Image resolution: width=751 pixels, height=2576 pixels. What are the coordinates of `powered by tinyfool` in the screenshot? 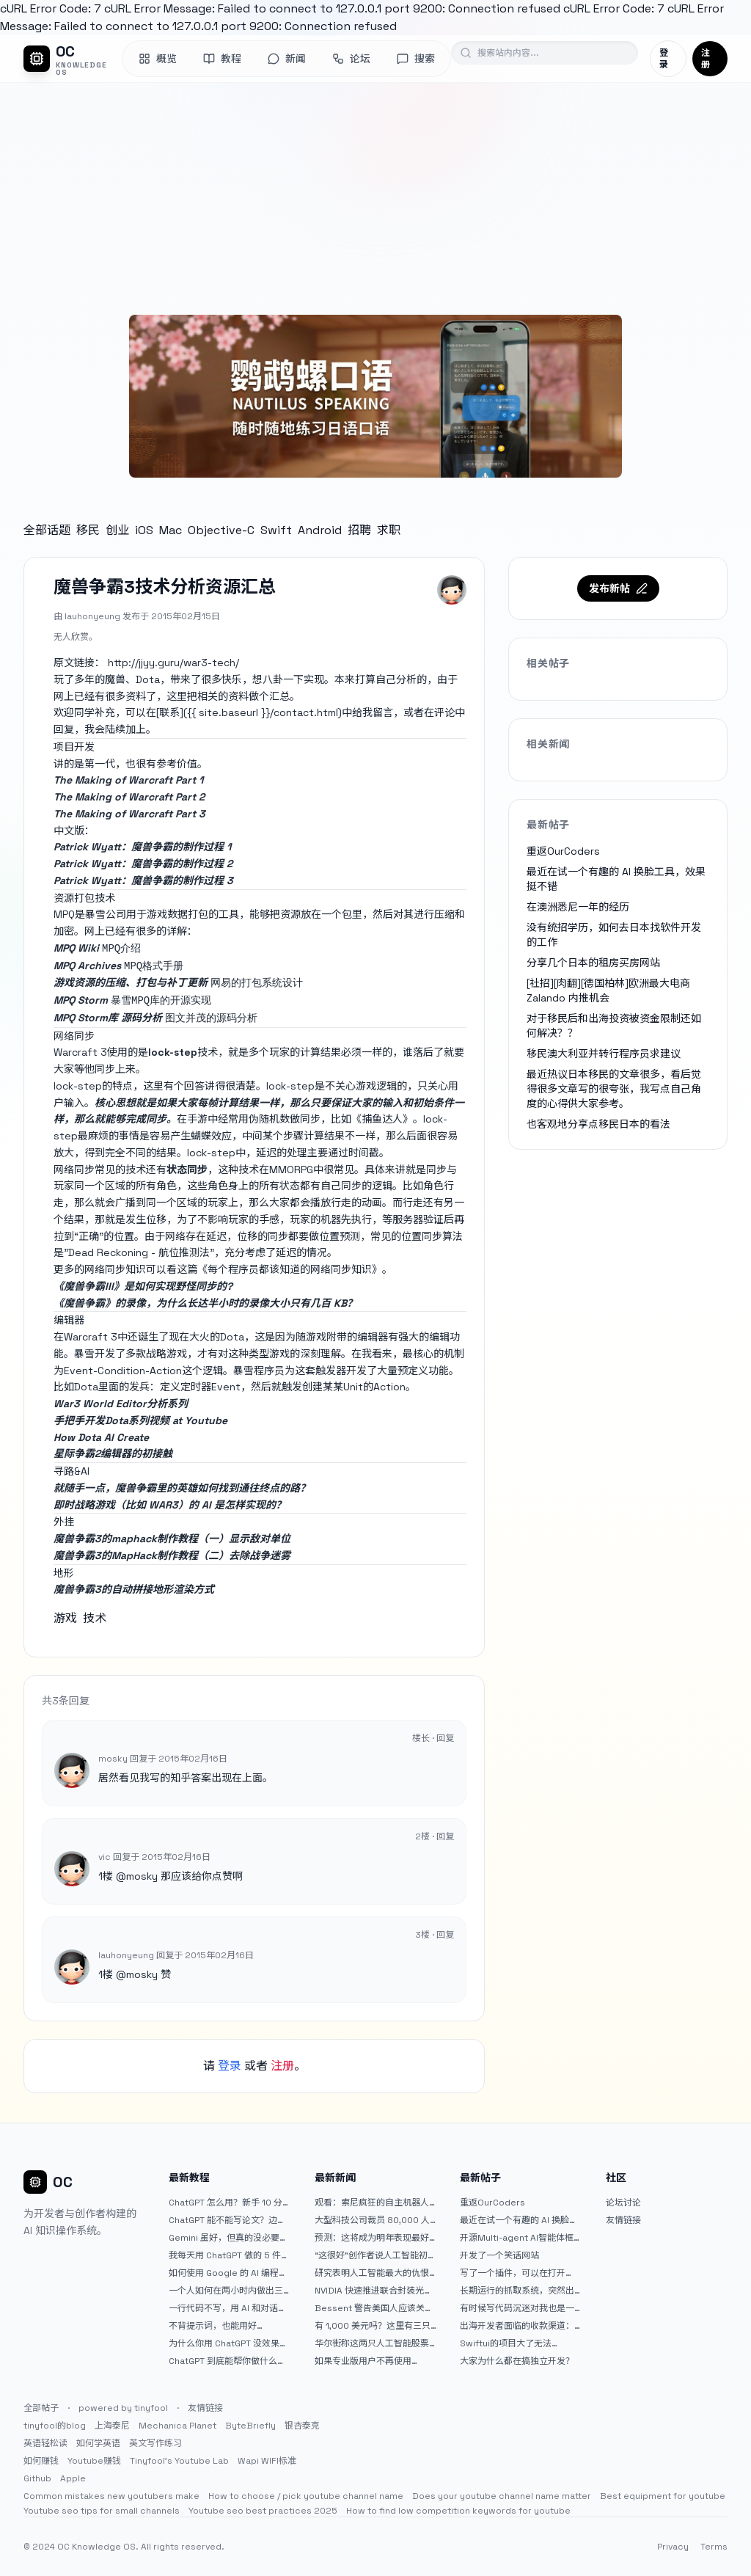 It's located at (123, 2408).